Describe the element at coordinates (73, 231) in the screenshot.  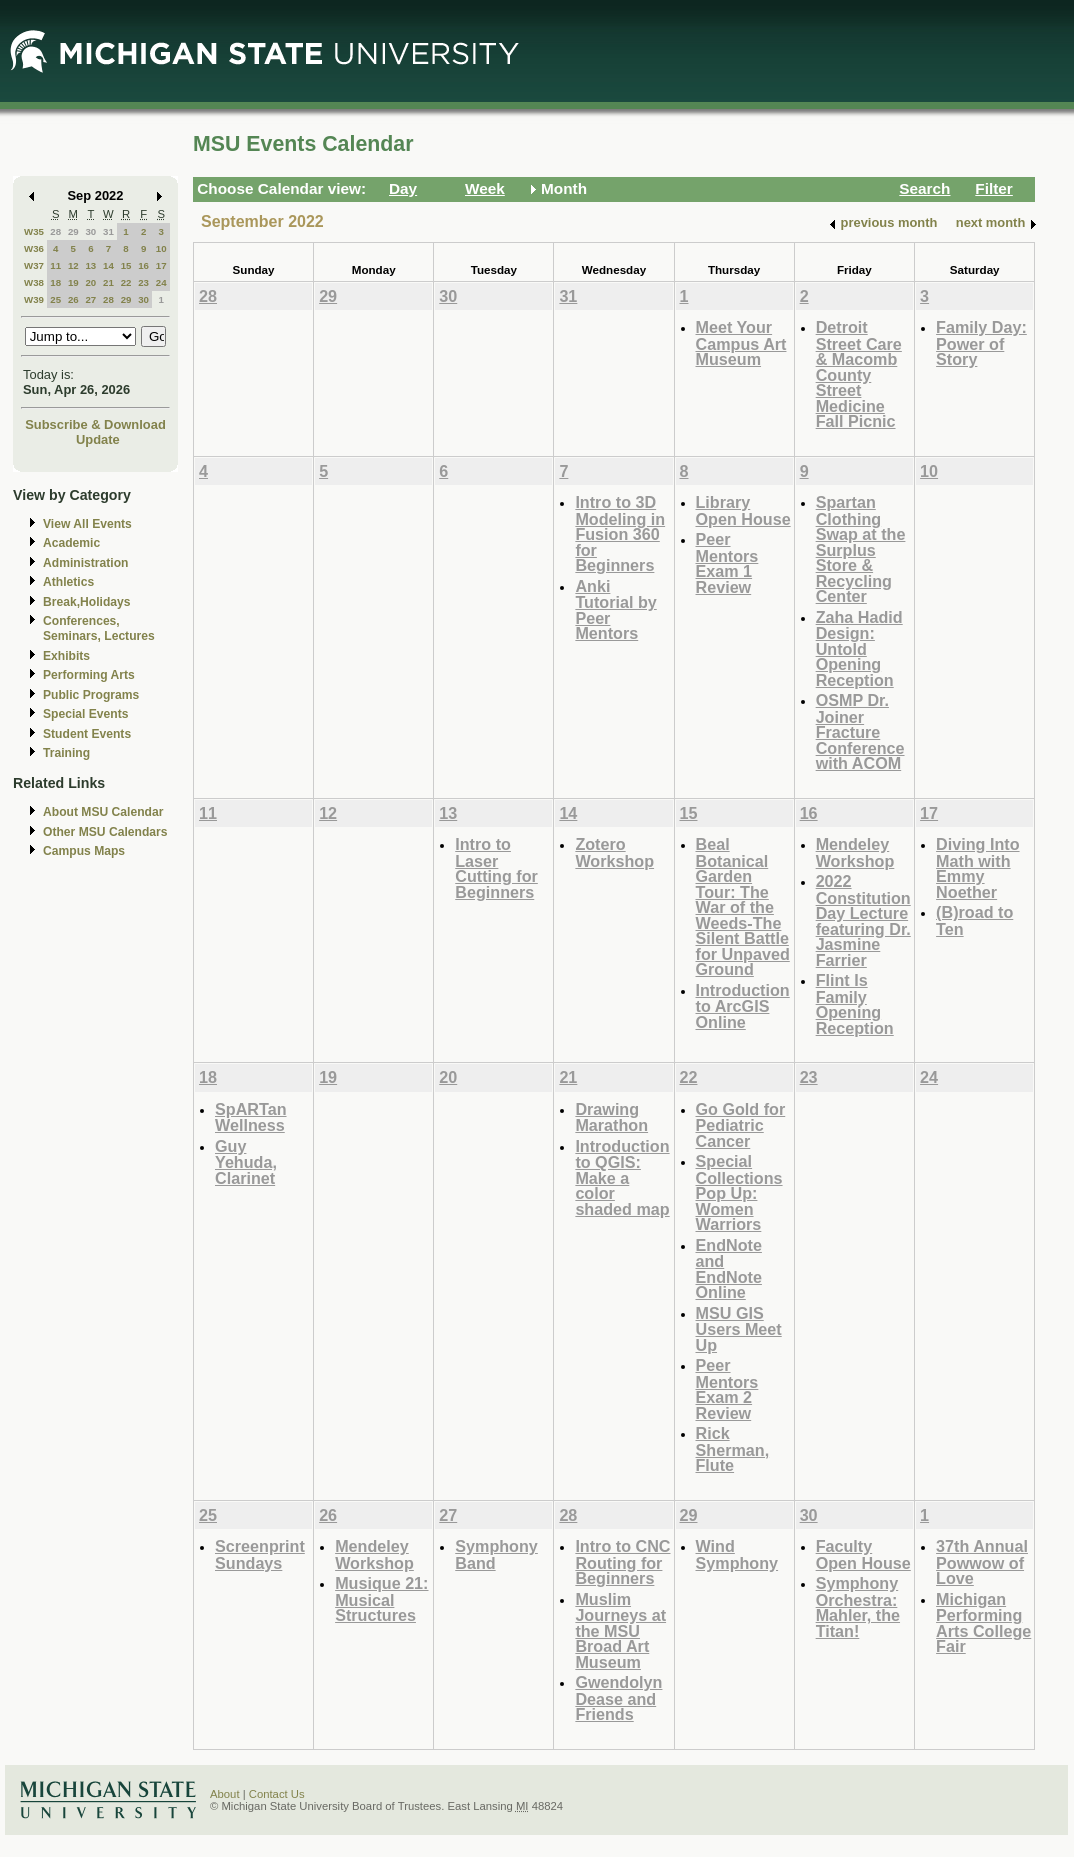
I see `29` at that location.